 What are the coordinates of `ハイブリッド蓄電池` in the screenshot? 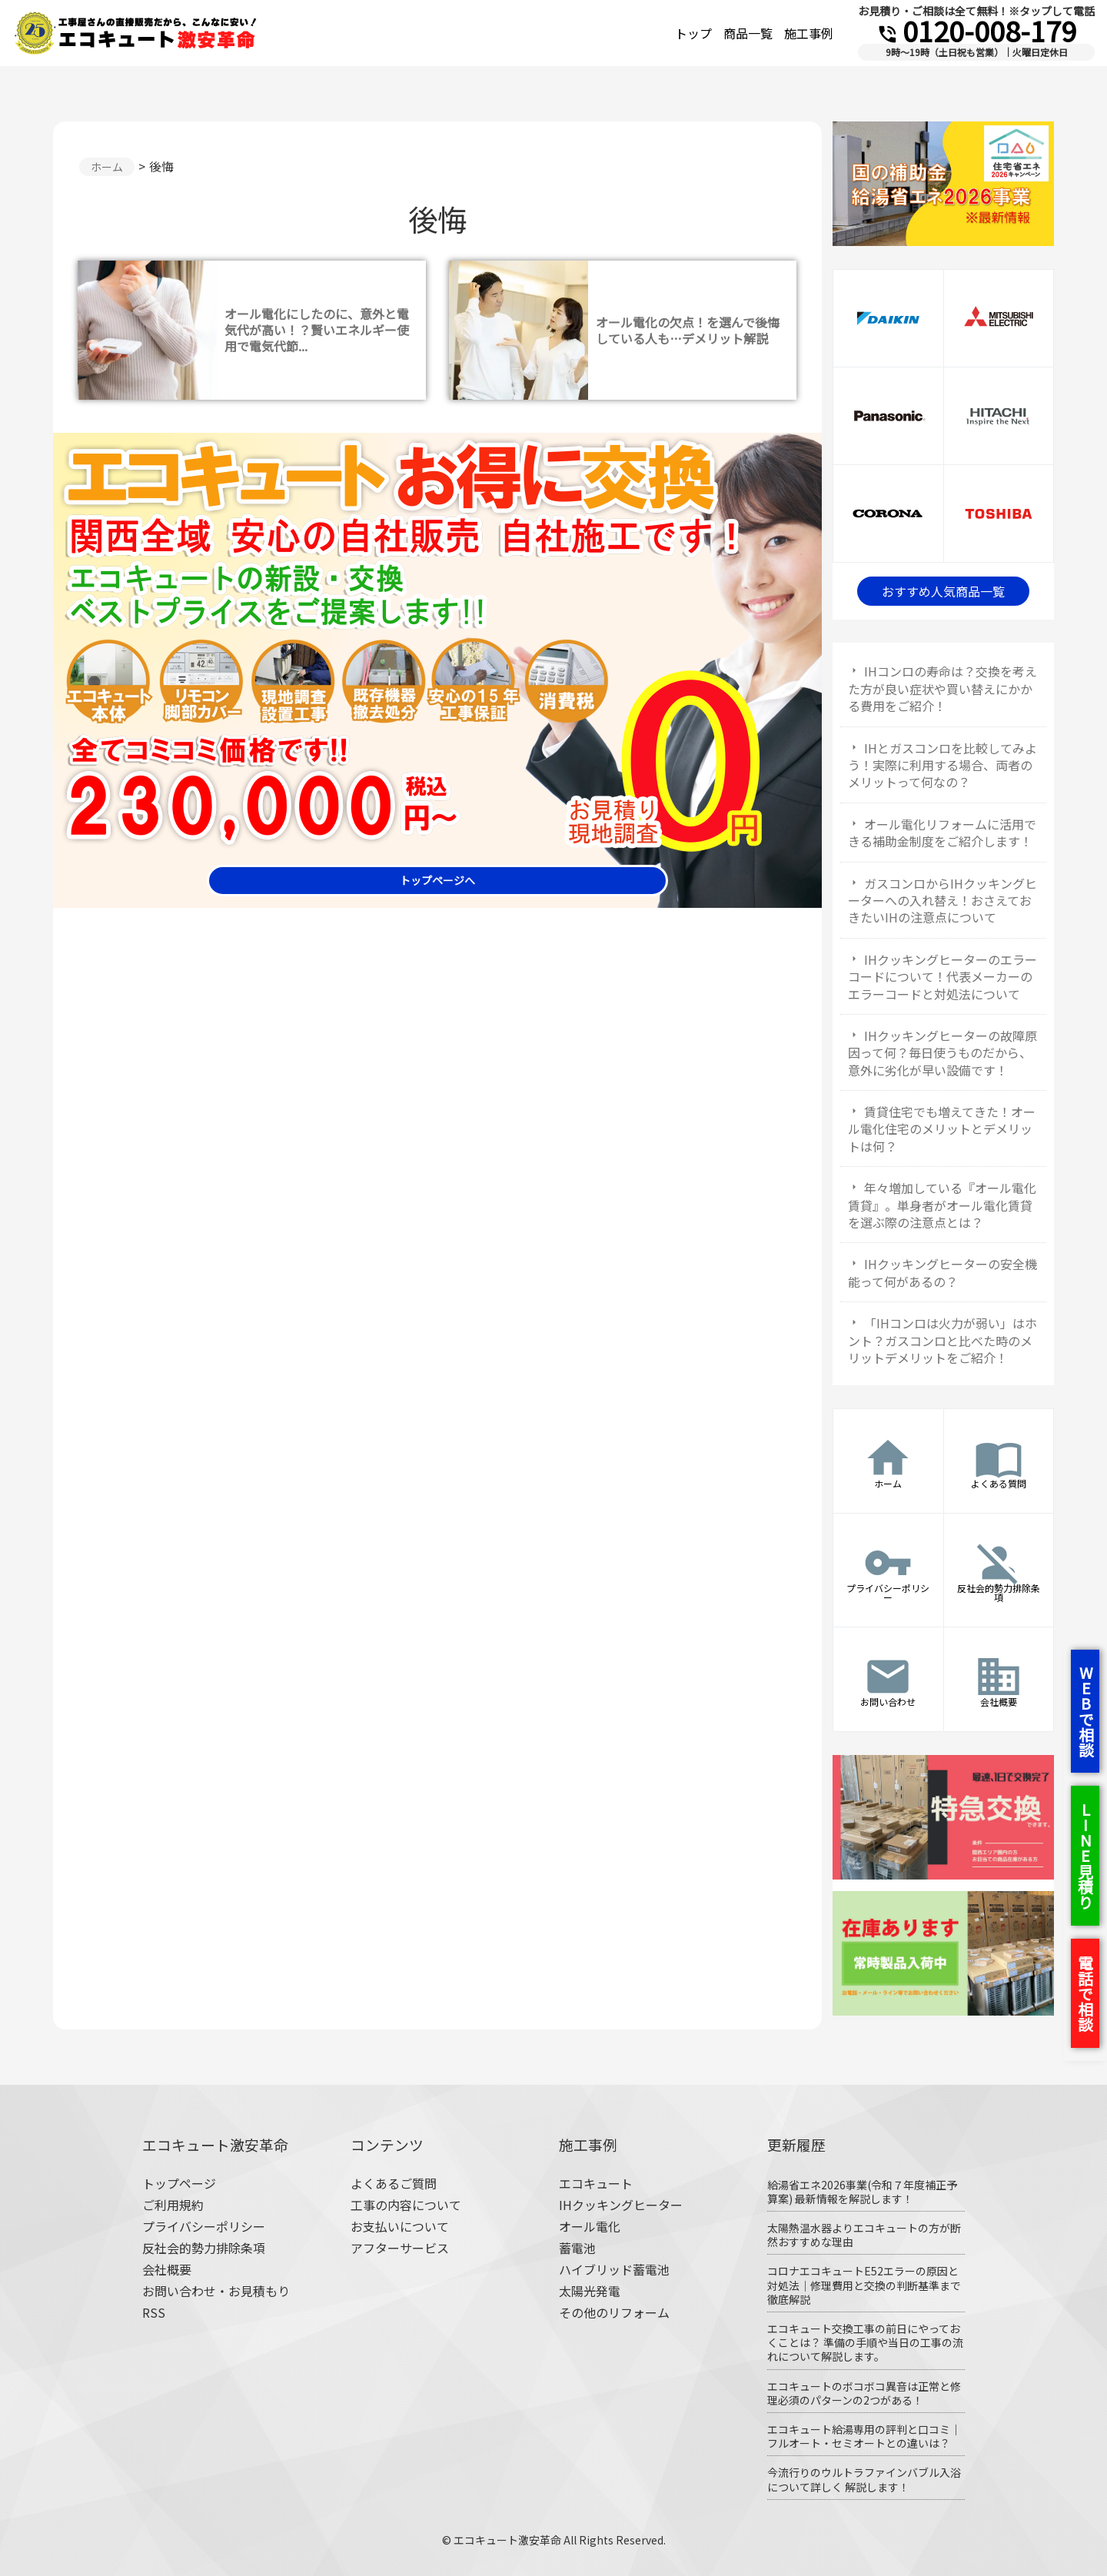 It's located at (614, 2269).